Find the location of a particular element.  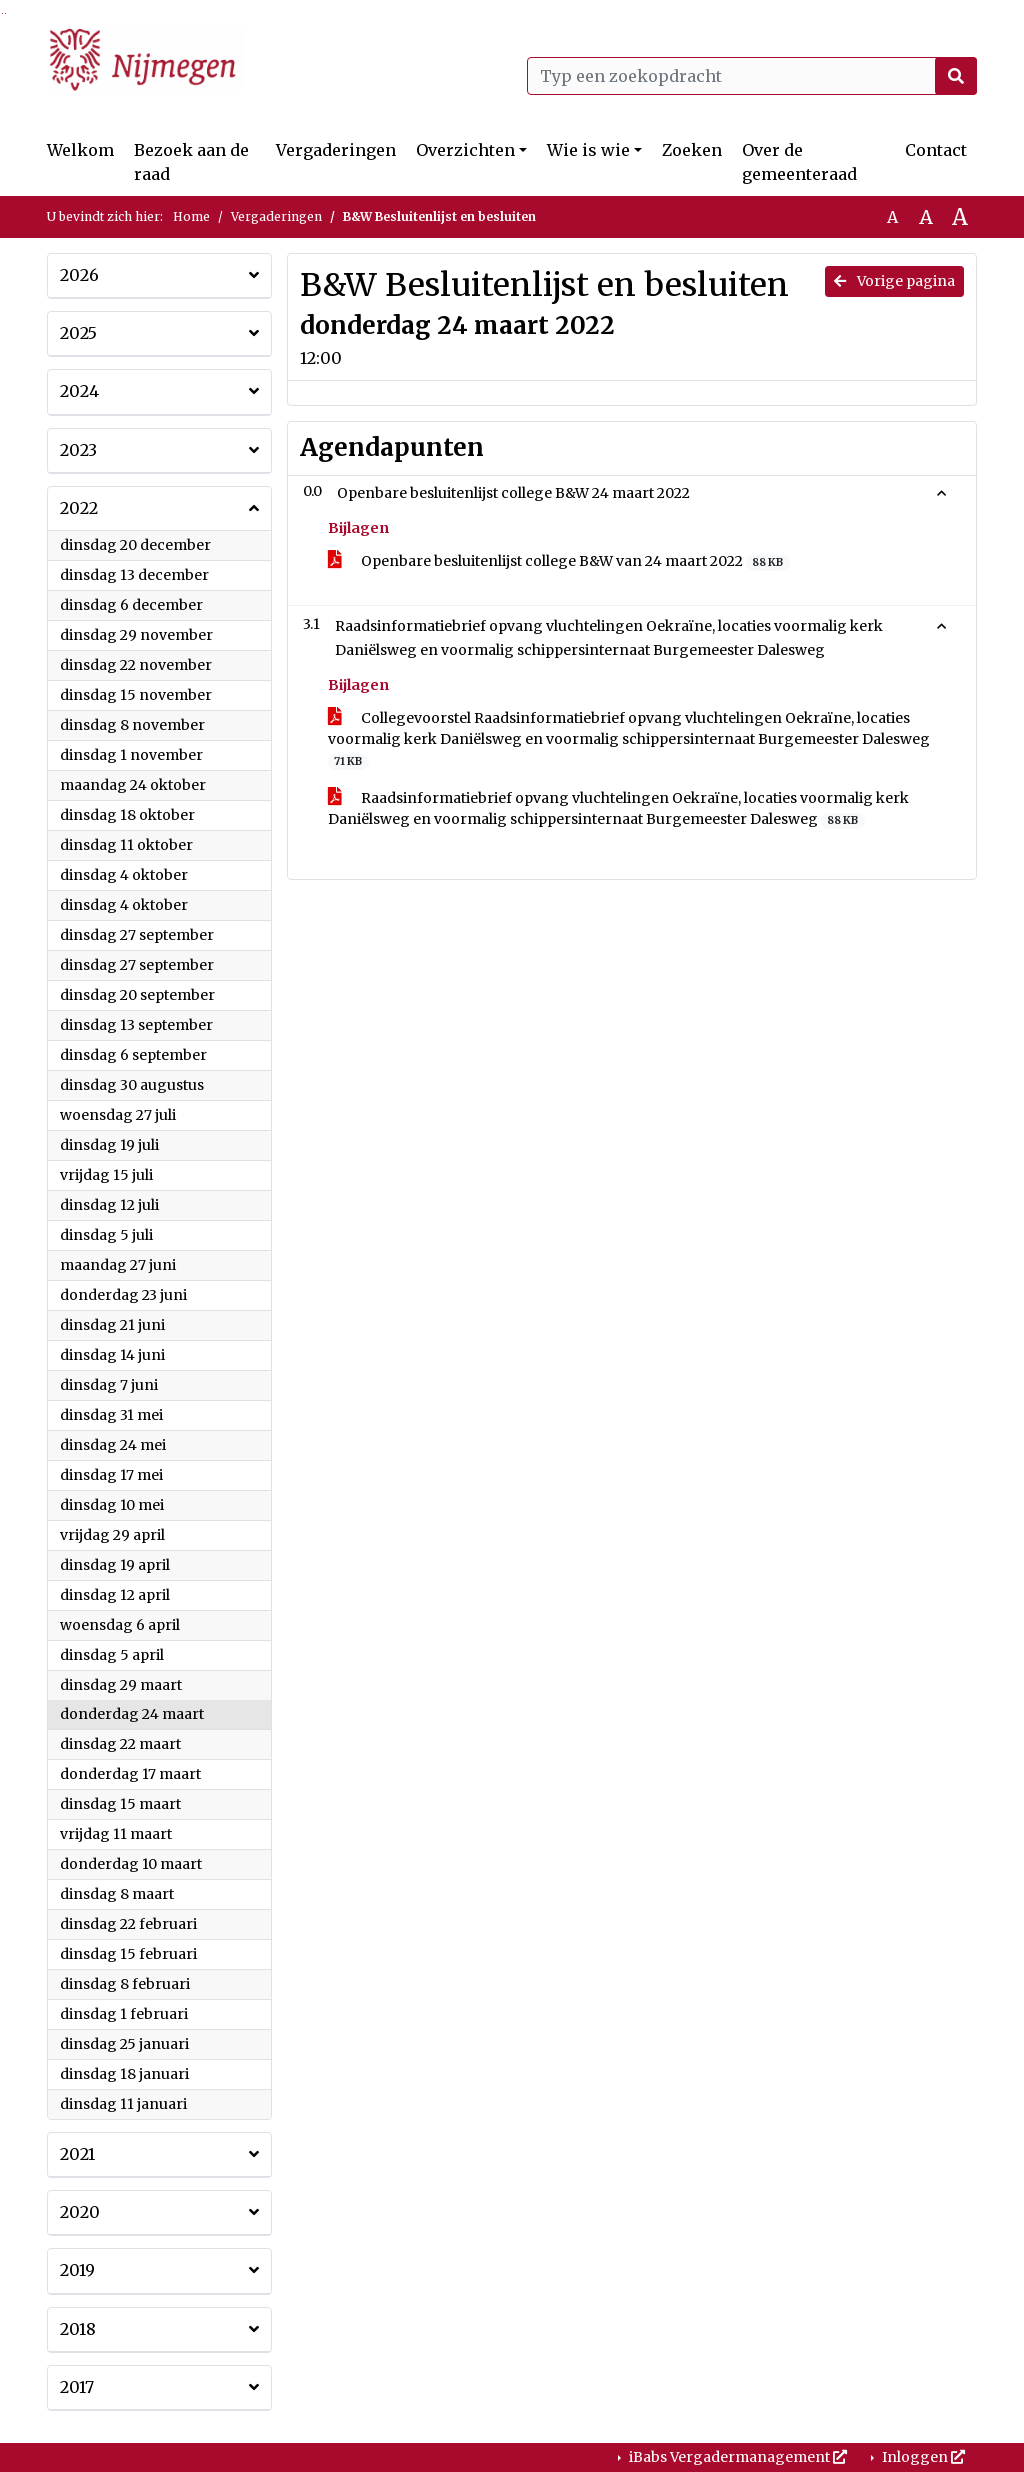

Bezoek aan de raad is located at coordinates (191, 162).